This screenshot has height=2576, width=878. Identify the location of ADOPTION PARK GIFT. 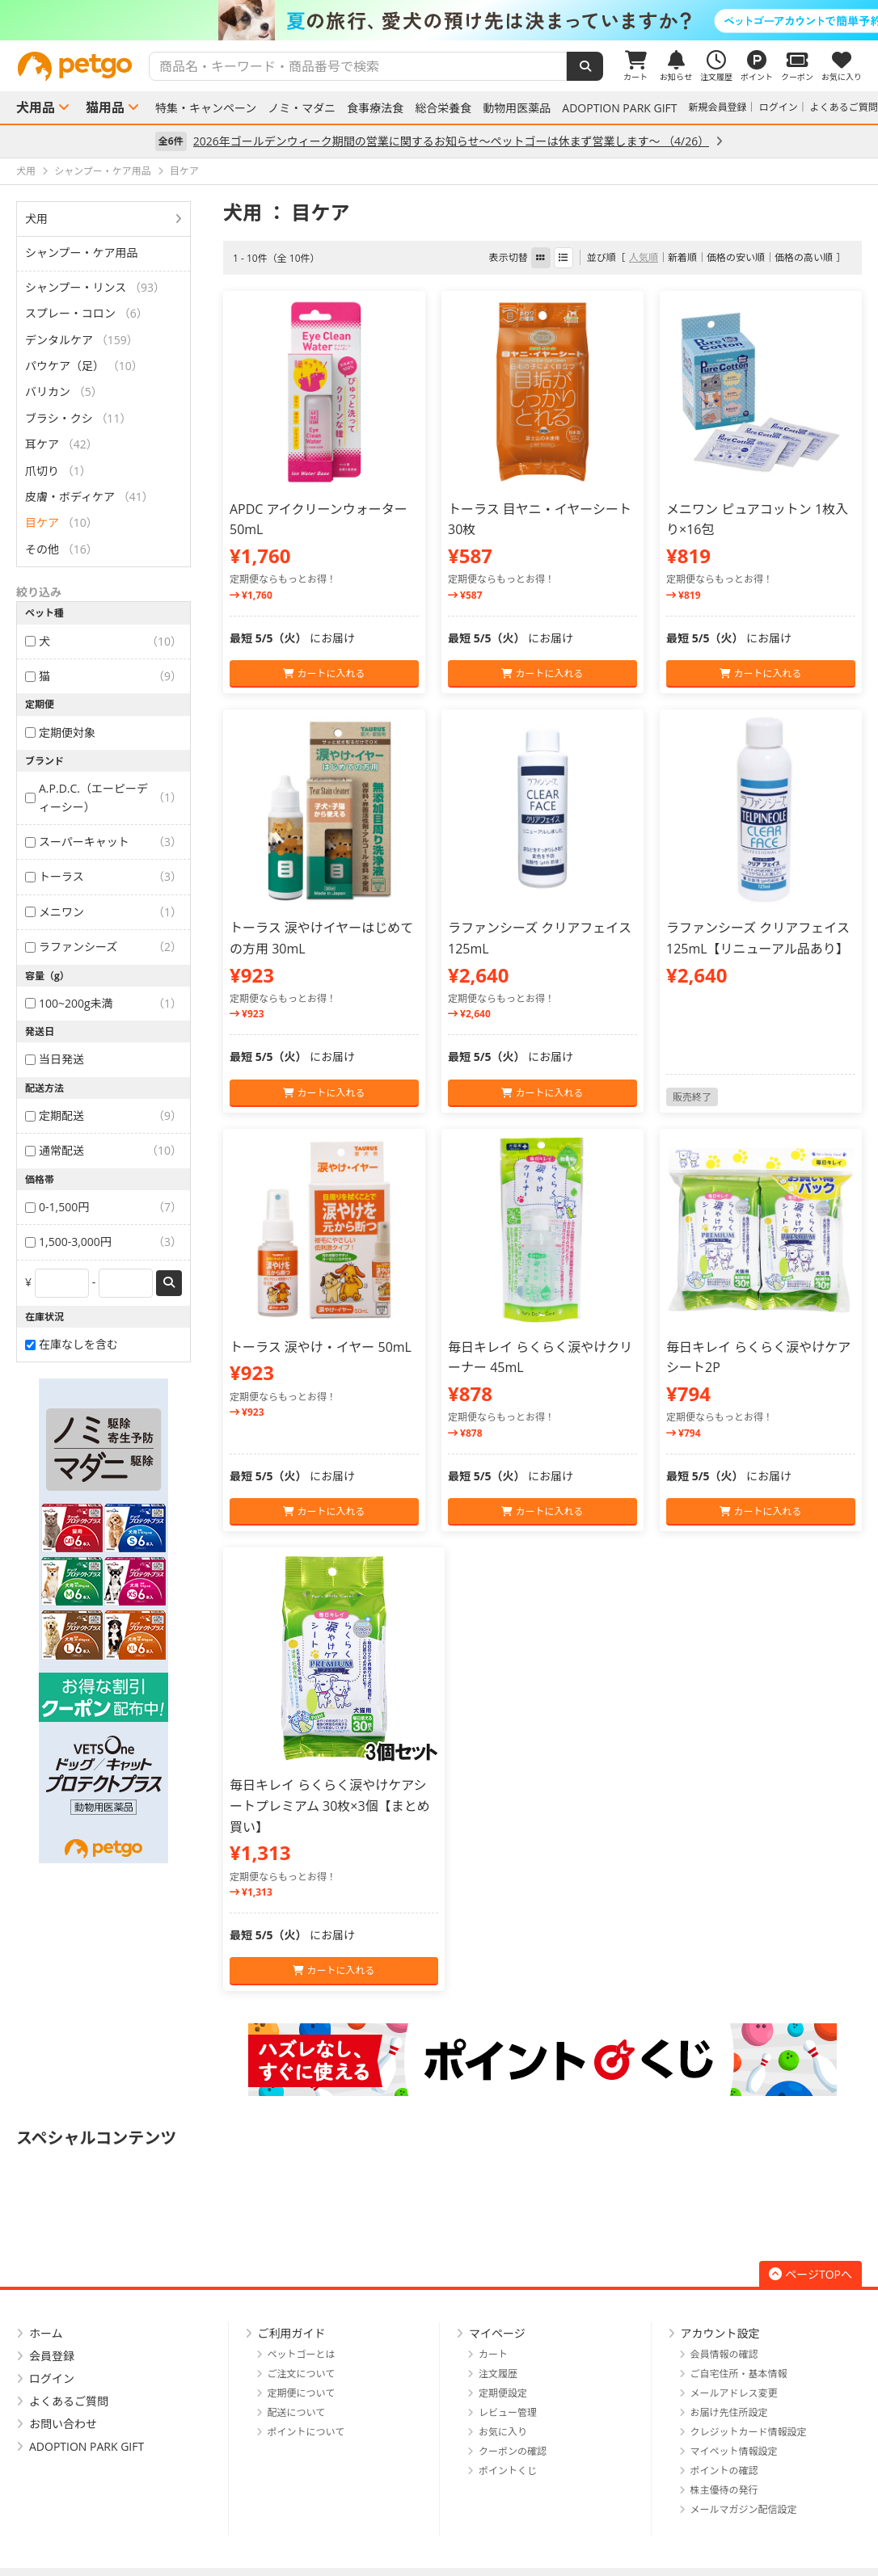
(619, 108).